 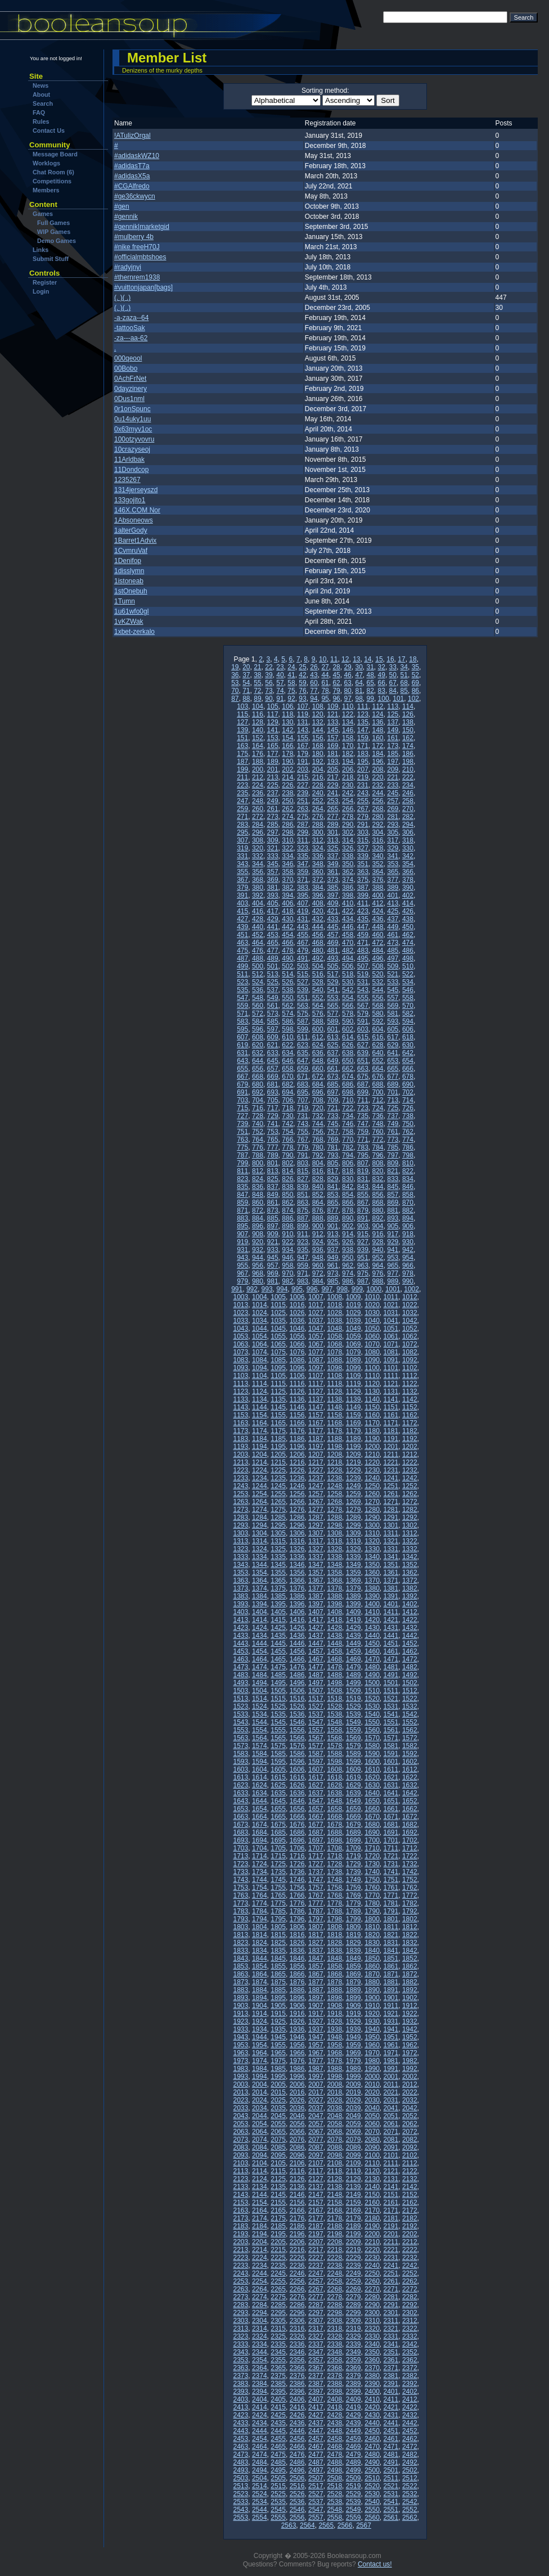 What do you see at coordinates (334, 2250) in the screenshot?
I see `2218` at bounding box center [334, 2250].